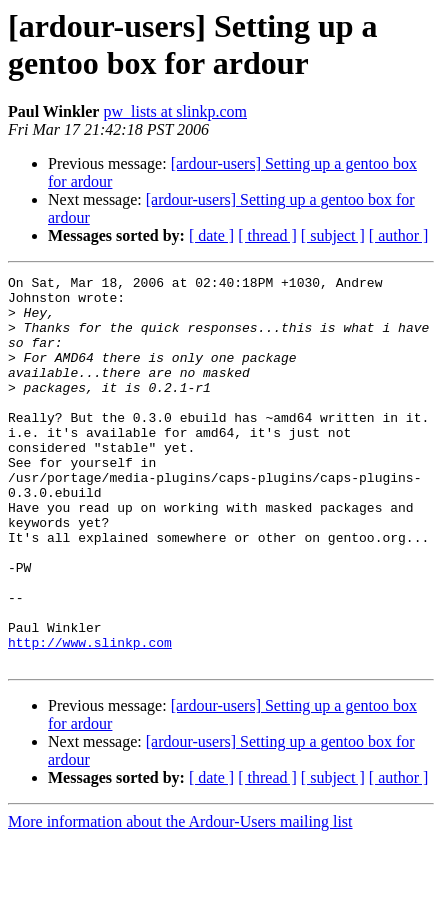 Image resolution: width=442 pixels, height=917 pixels. I want to click on http://www.slinkp.com, so click(90, 717).